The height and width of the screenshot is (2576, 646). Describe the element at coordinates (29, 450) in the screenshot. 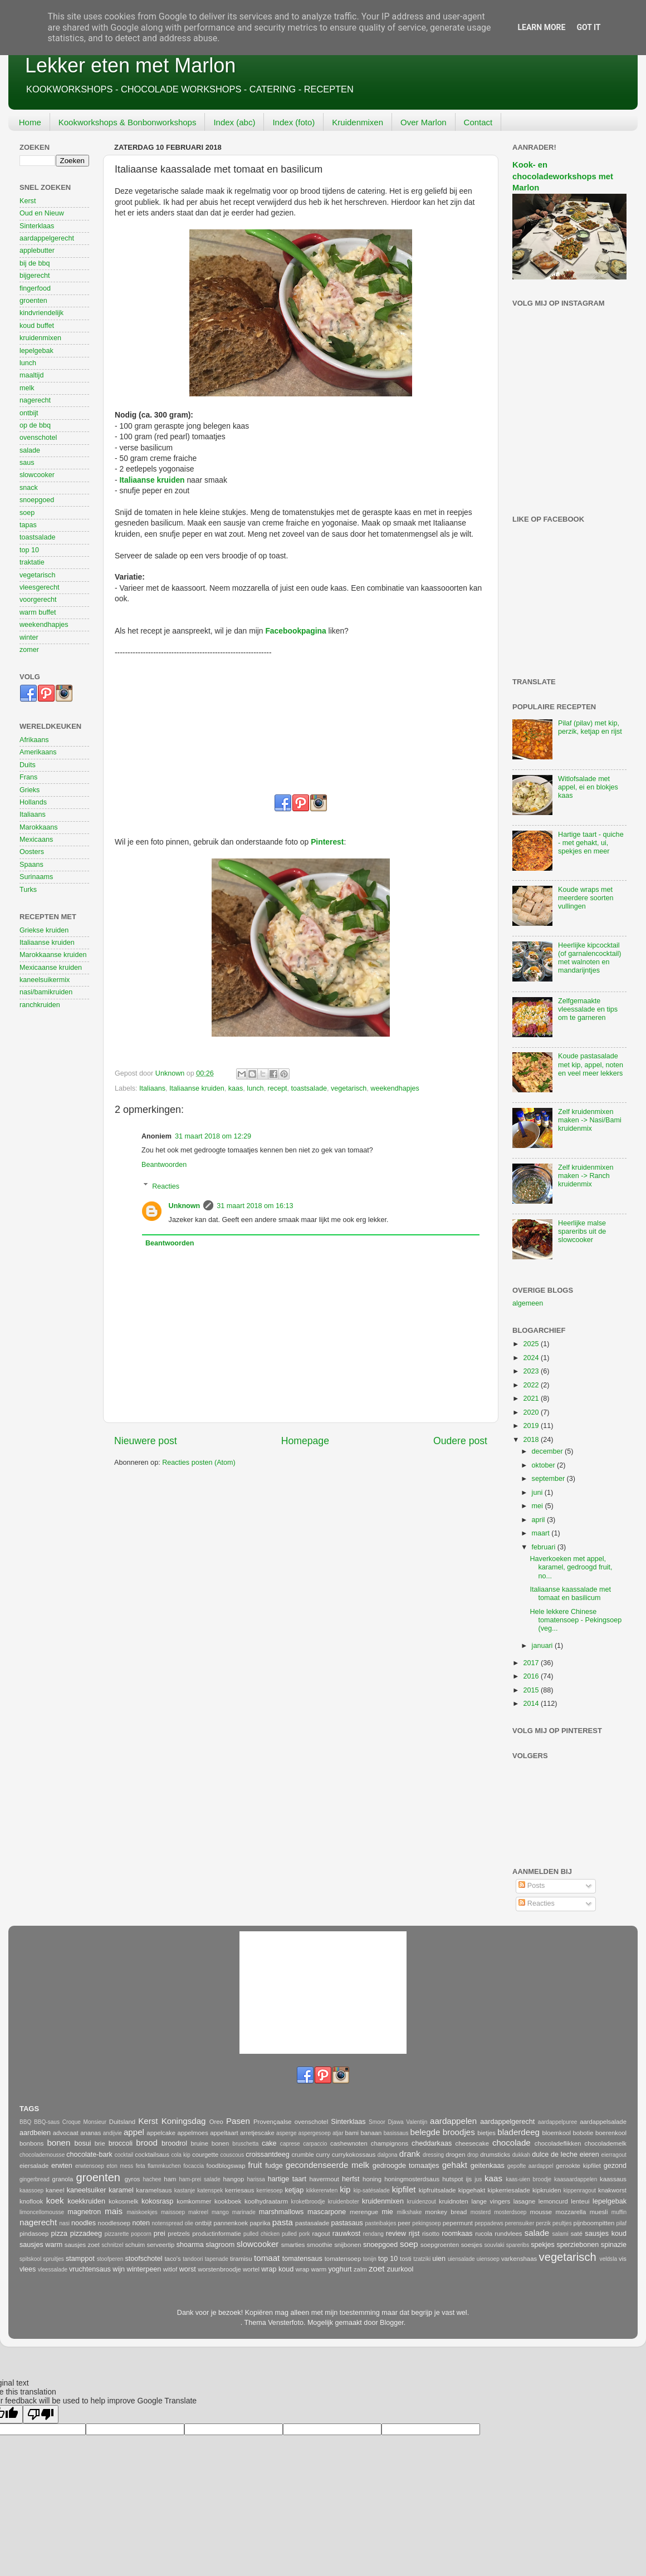

I see `salade` at that location.